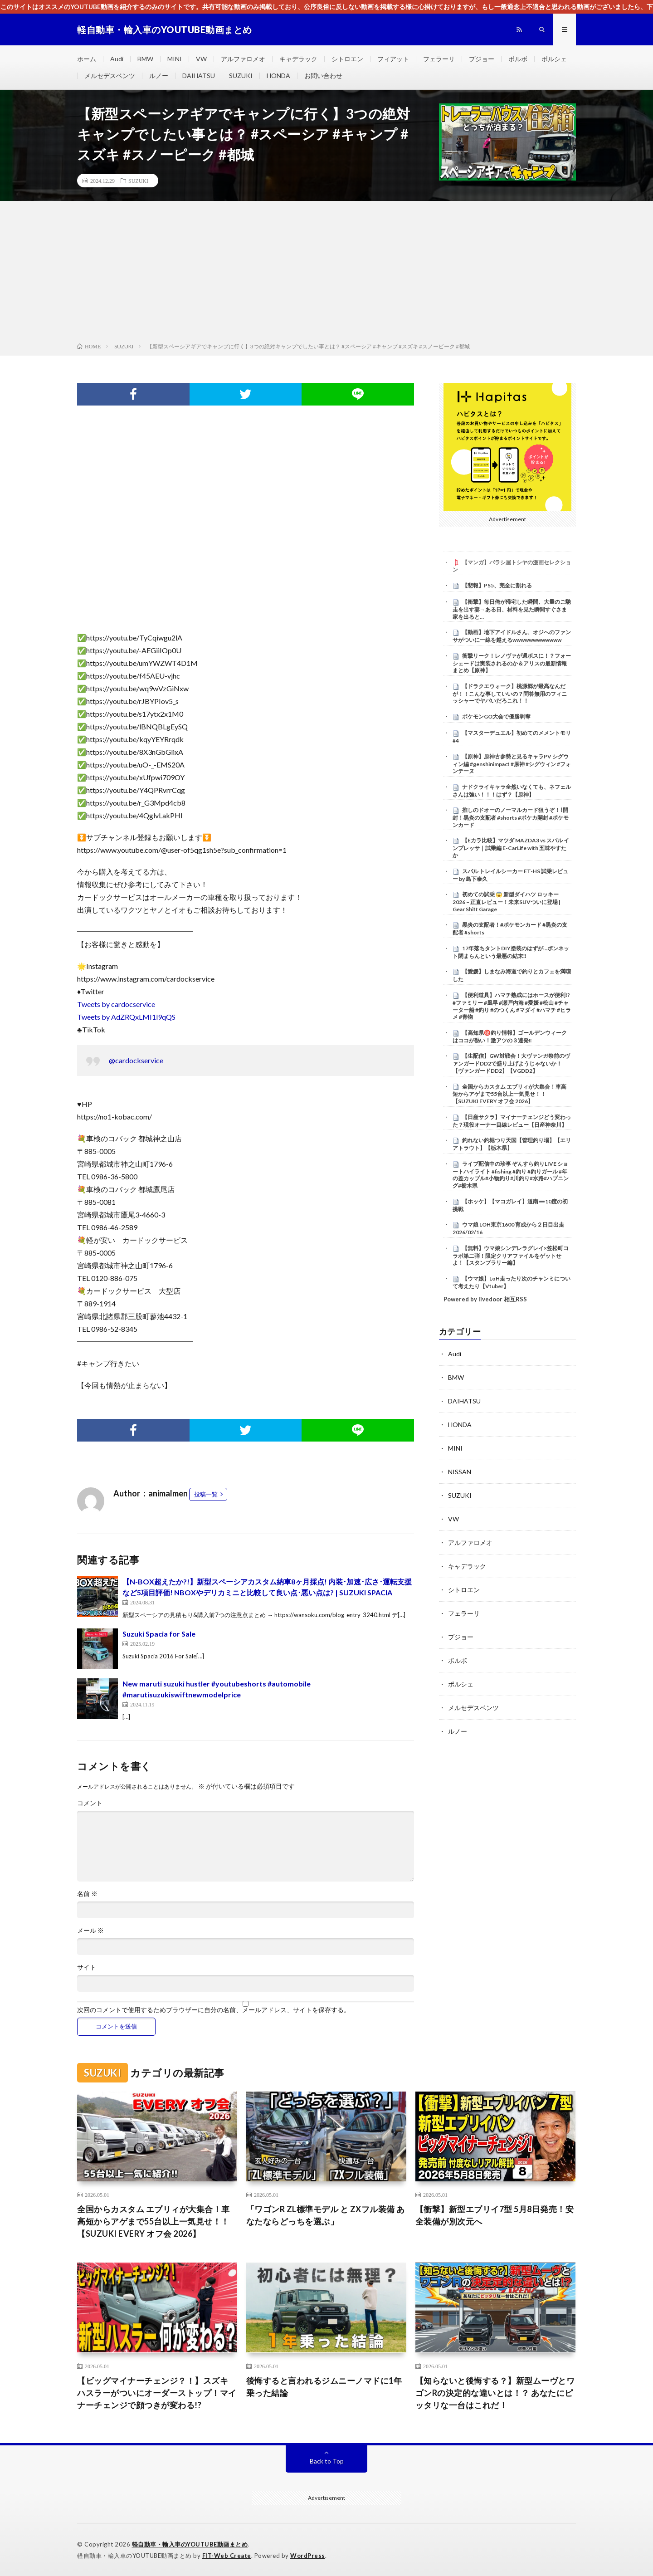  Describe the element at coordinates (347, 59) in the screenshot. I see `シトロエン` at that location.